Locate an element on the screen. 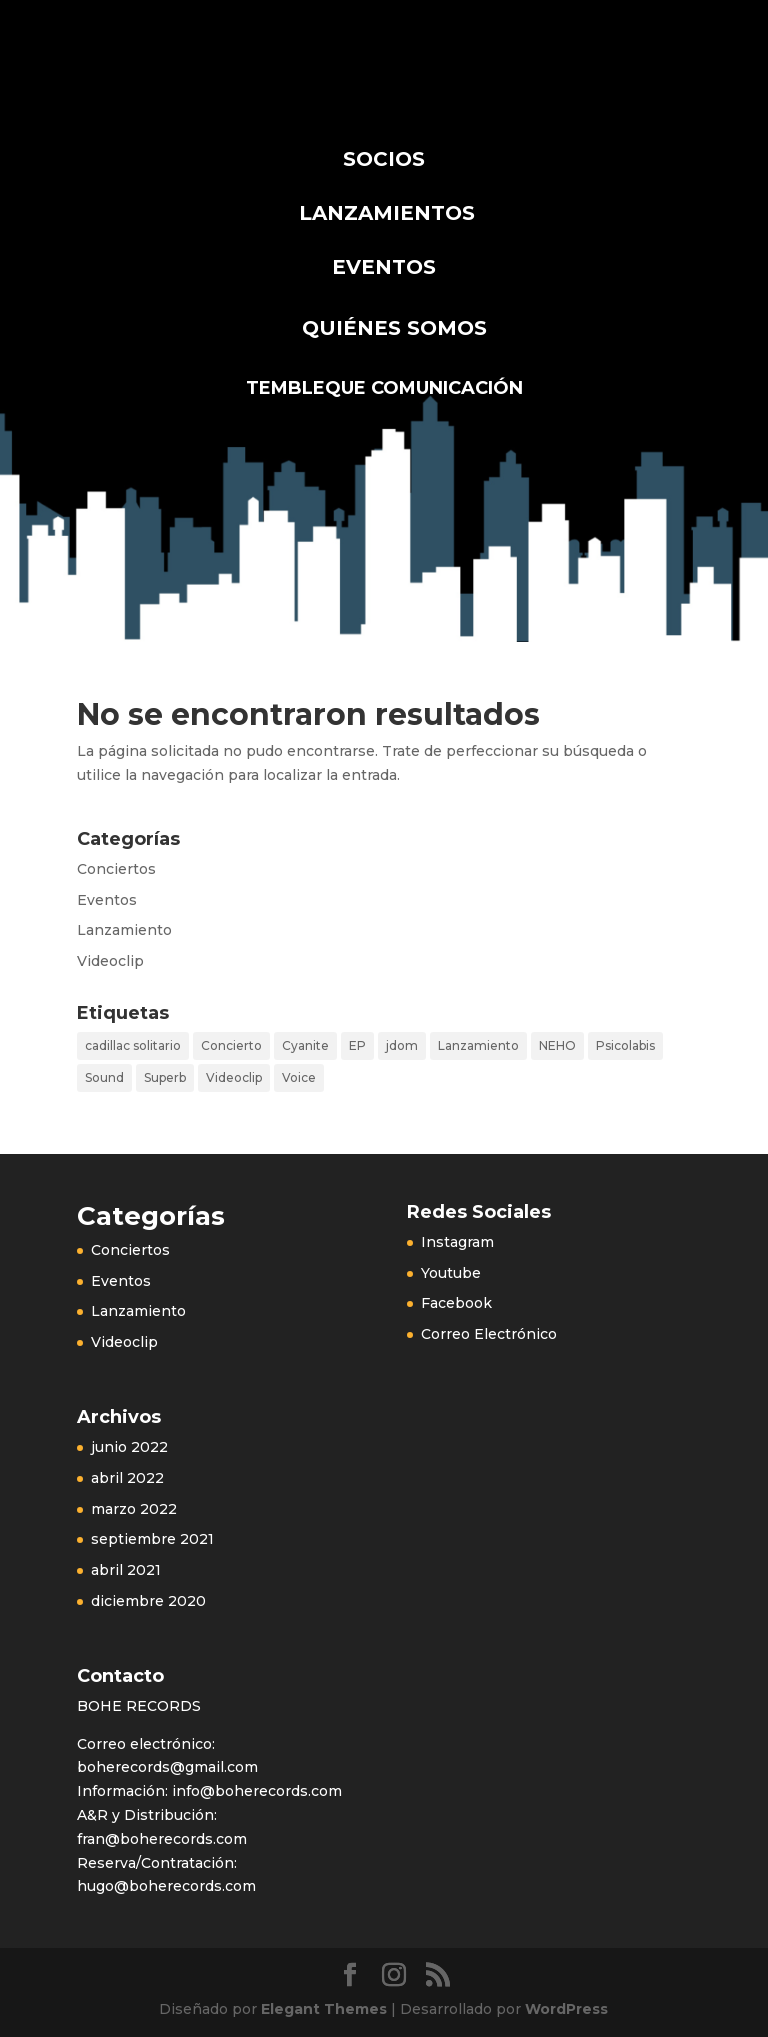 The width and height of the screenshot is (768, 2037). abril 2022 is located at coordinates (127, 1478).